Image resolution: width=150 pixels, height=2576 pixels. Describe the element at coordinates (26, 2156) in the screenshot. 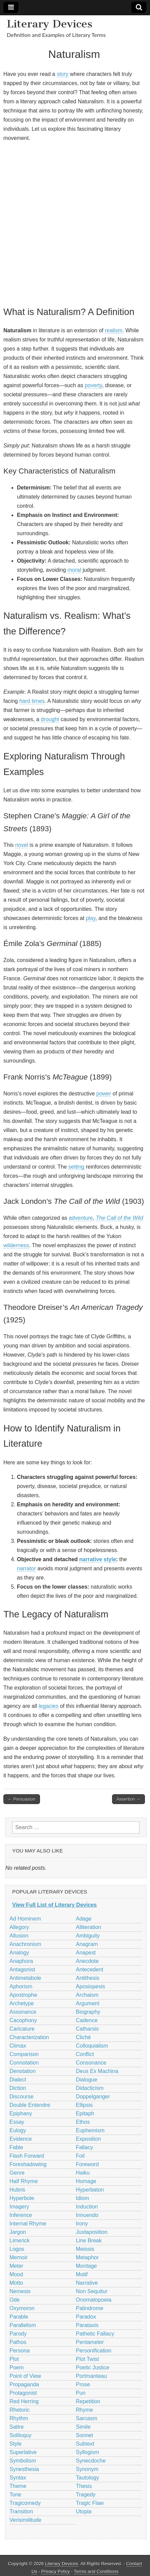

I see `Flash Forward` at that location.